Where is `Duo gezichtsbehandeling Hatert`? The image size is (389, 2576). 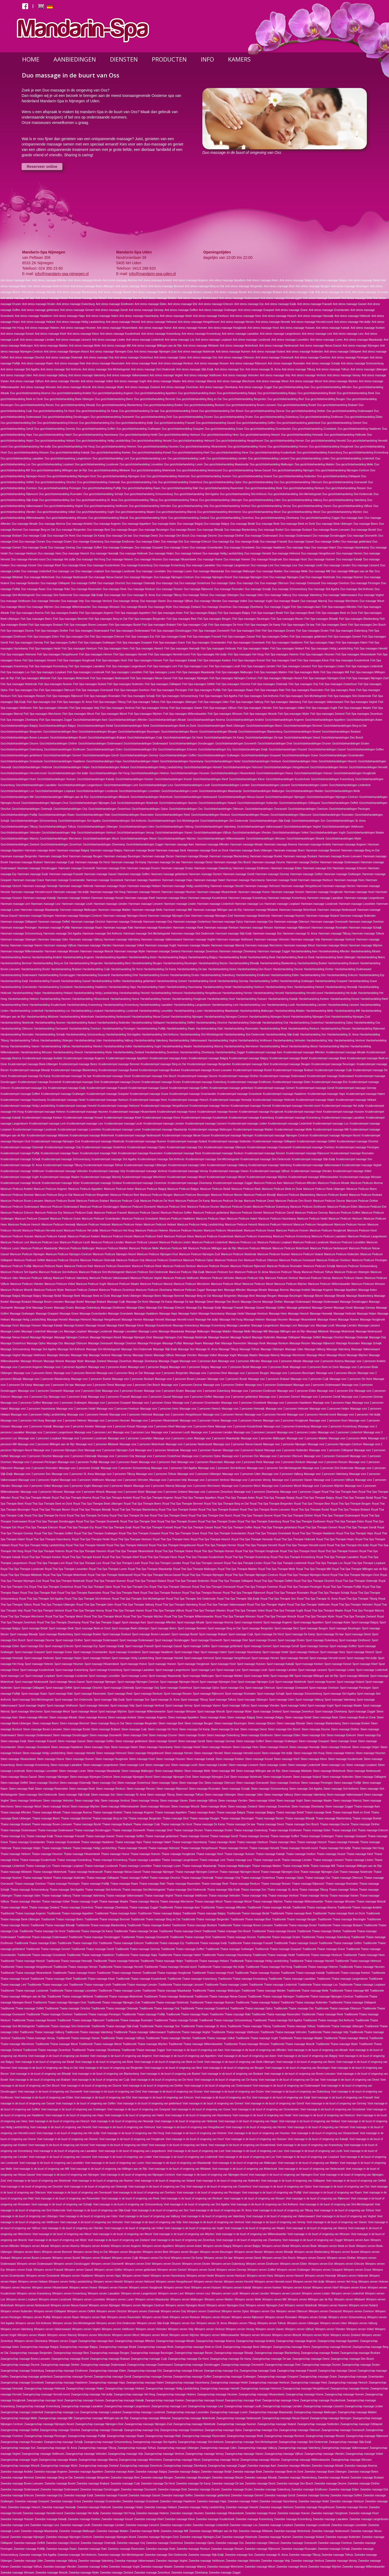 Duo gezichtsbehandeling Hatert is located at coordinates (52, 434).